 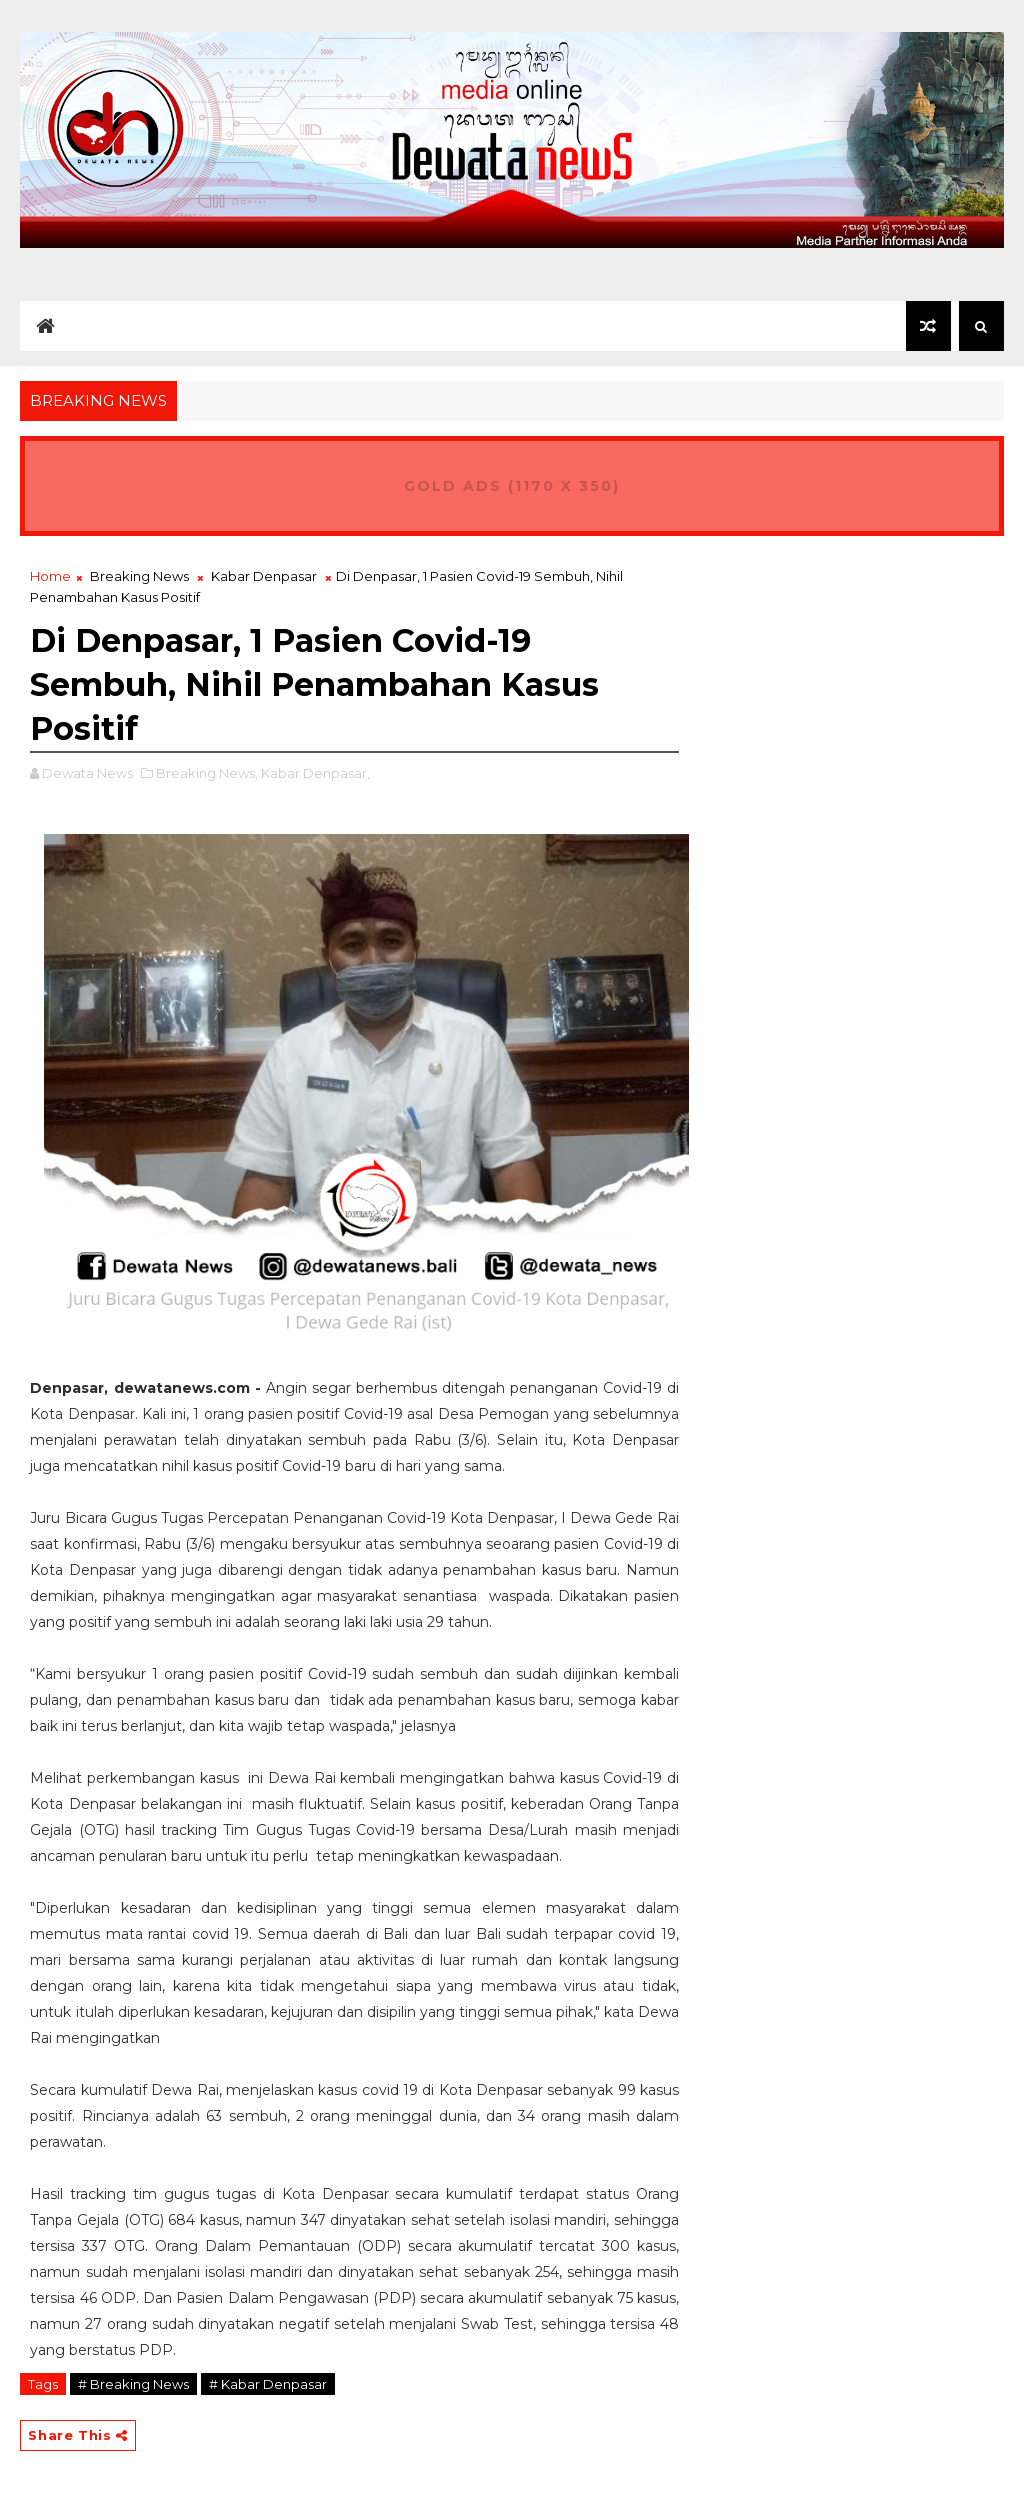 I want to click on # Kabar Denpasar, so click(x=268, y=2384).